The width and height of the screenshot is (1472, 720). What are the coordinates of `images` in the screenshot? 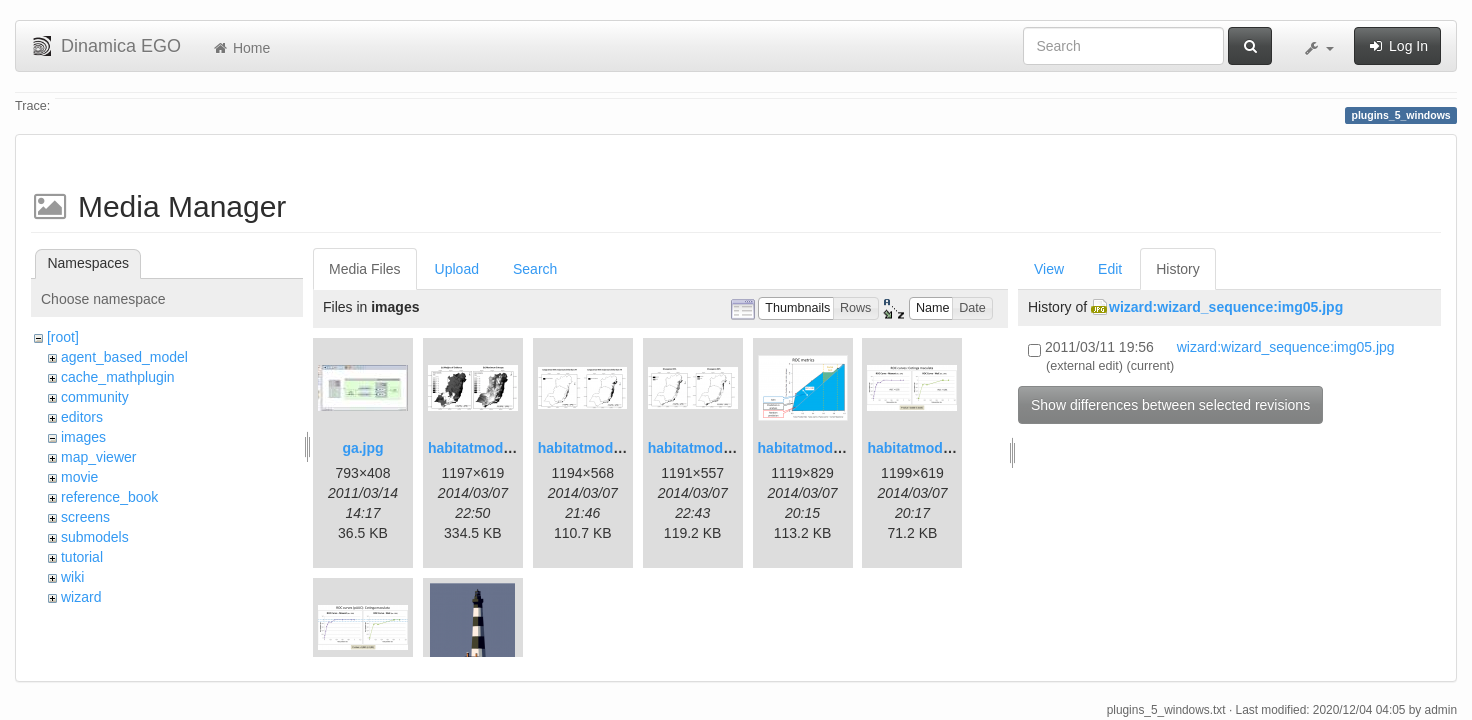 It's located at (83, 437).